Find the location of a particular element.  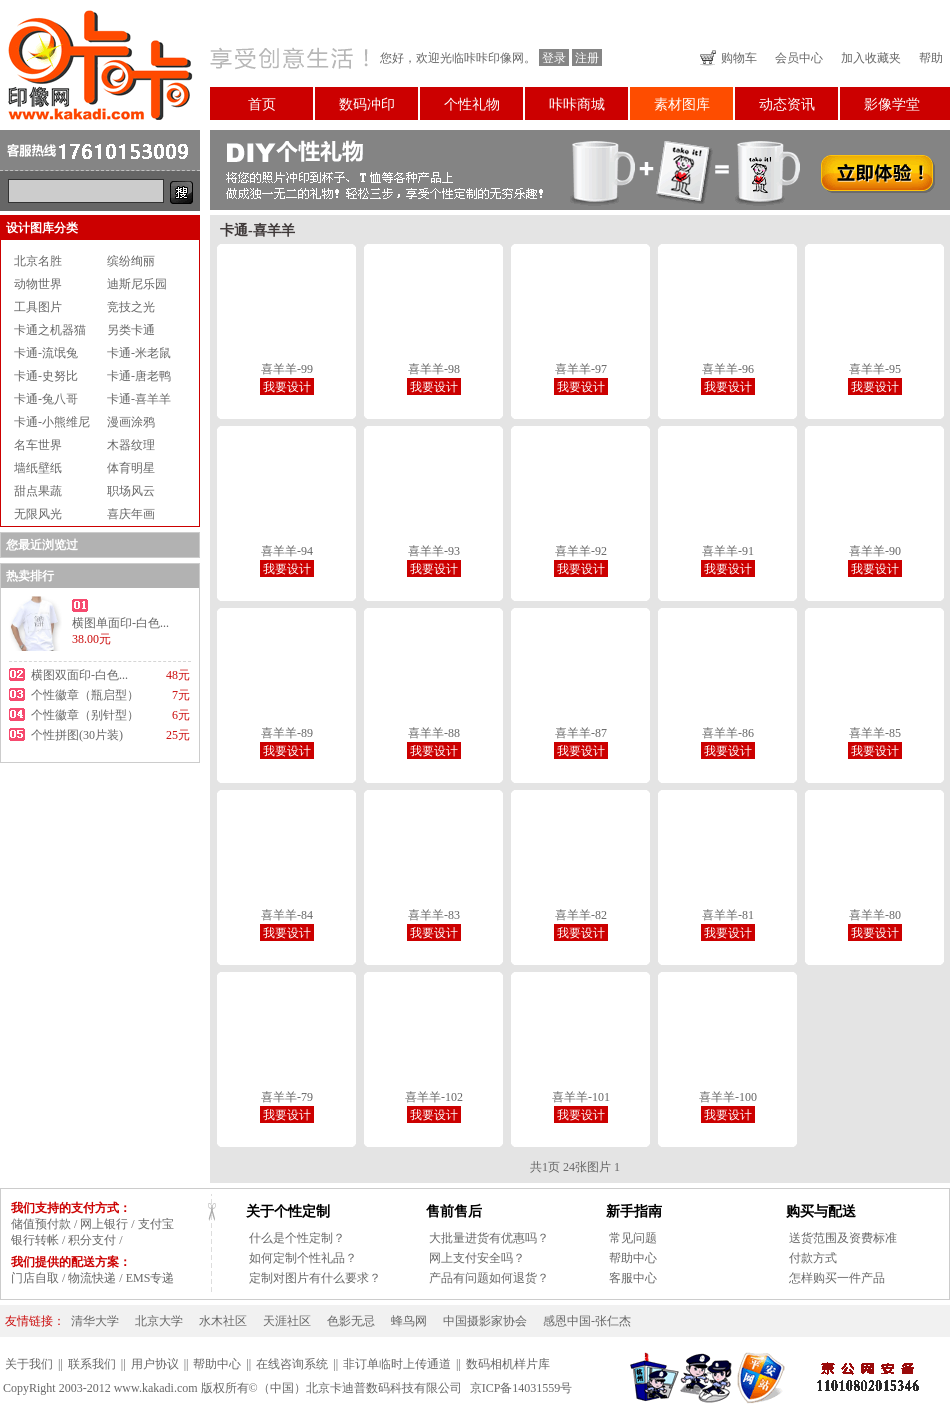

首页 is located at coordinates (262, 104).